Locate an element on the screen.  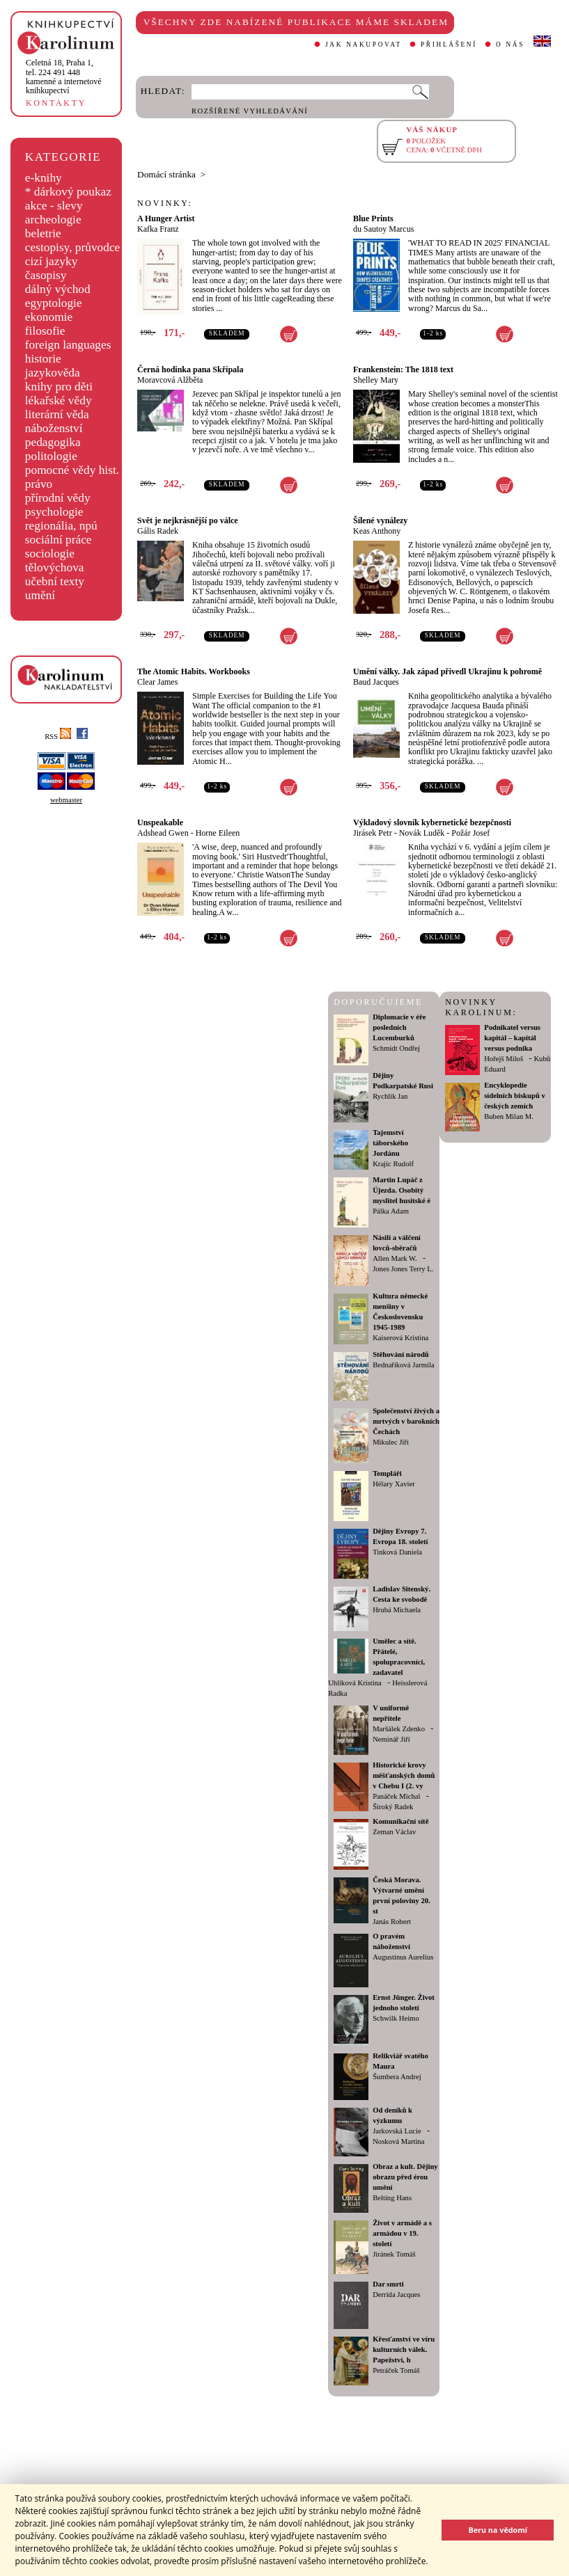
Schwilk Heimo is located at coordinates (396, 2018).